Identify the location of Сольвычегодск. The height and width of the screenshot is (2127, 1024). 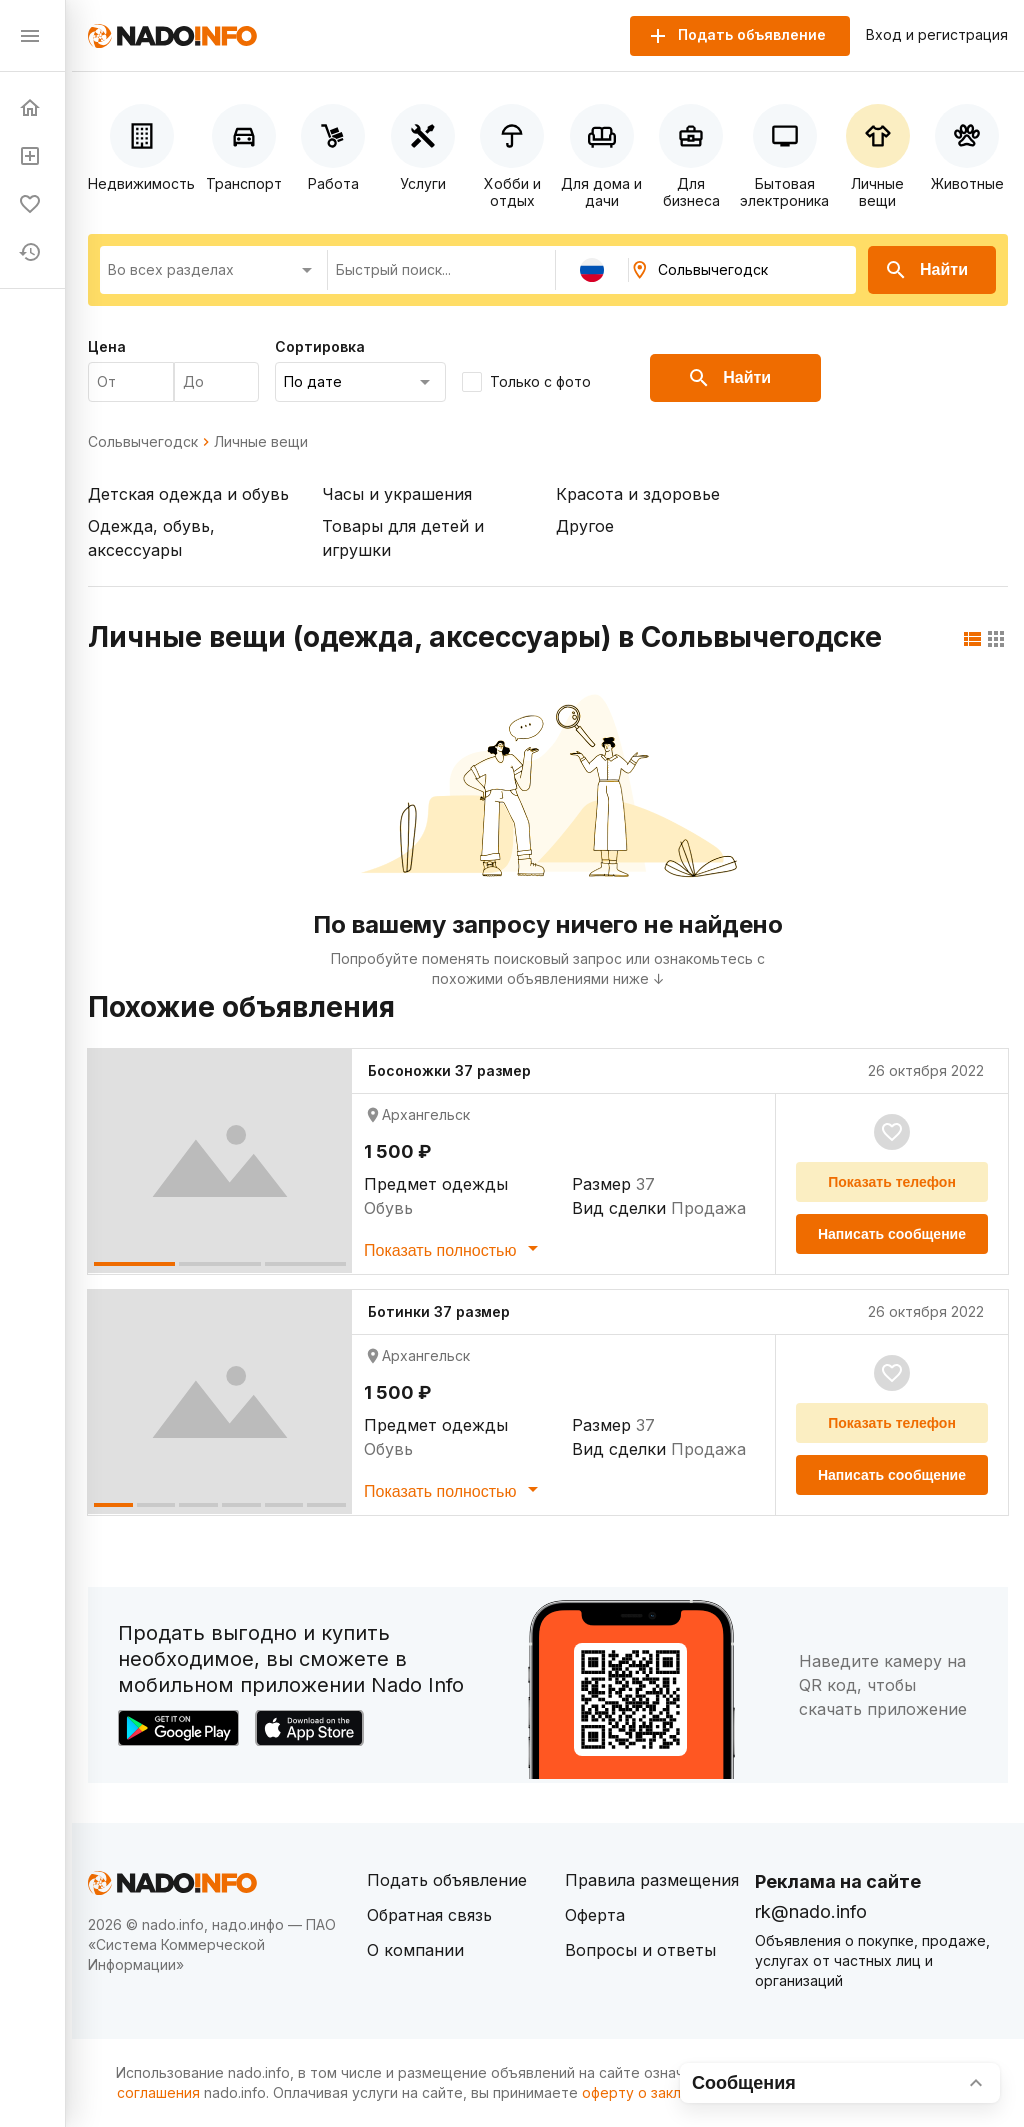
(143, 442).